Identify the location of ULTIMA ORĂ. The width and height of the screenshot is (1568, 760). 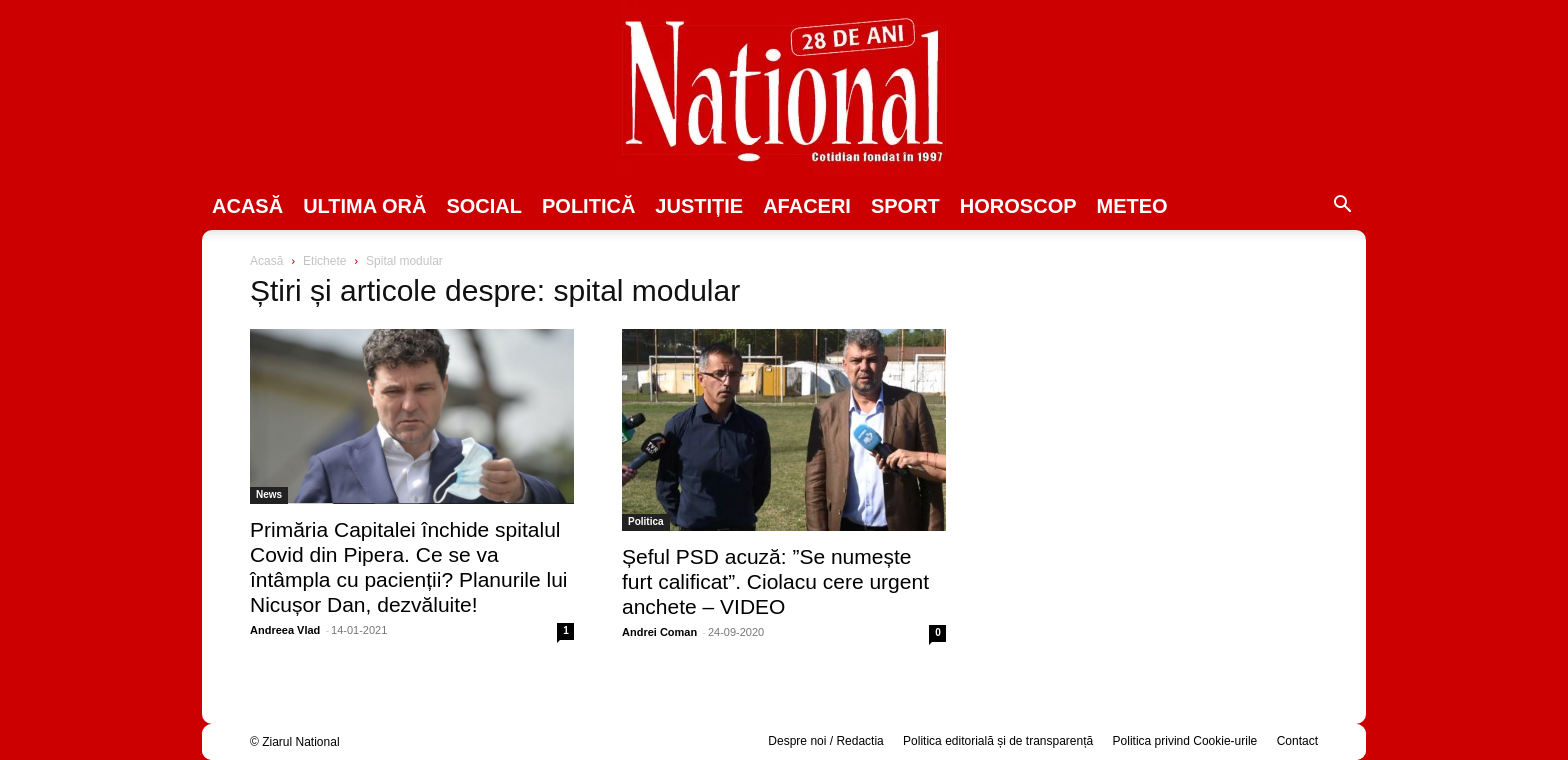
(364, 206).